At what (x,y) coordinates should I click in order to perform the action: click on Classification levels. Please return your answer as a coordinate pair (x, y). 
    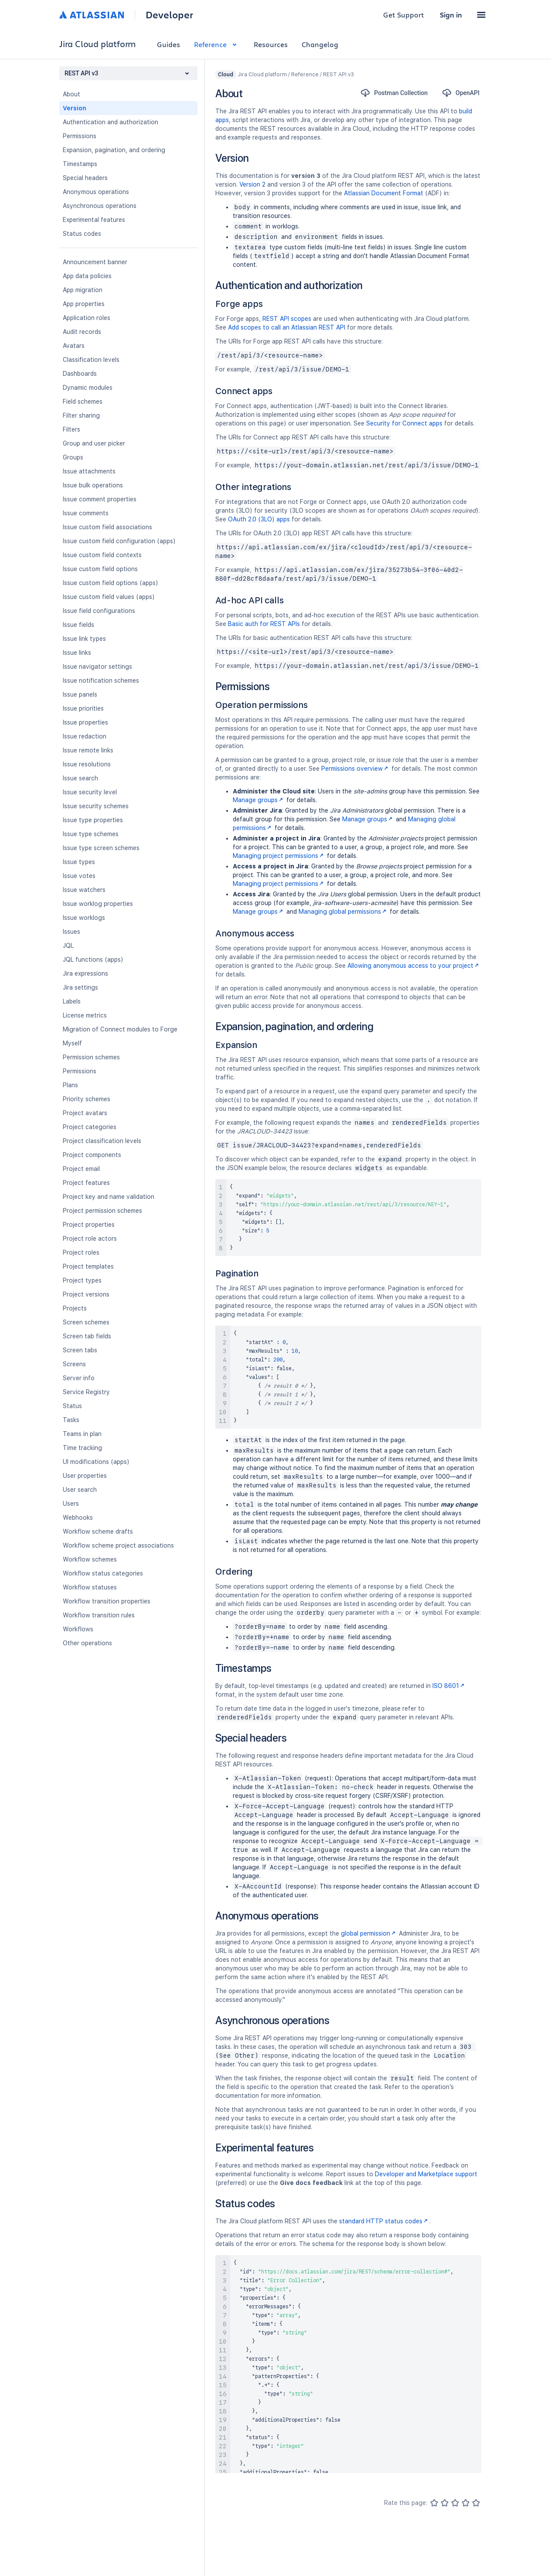
    Looking at the image, I should click on (91, 359).